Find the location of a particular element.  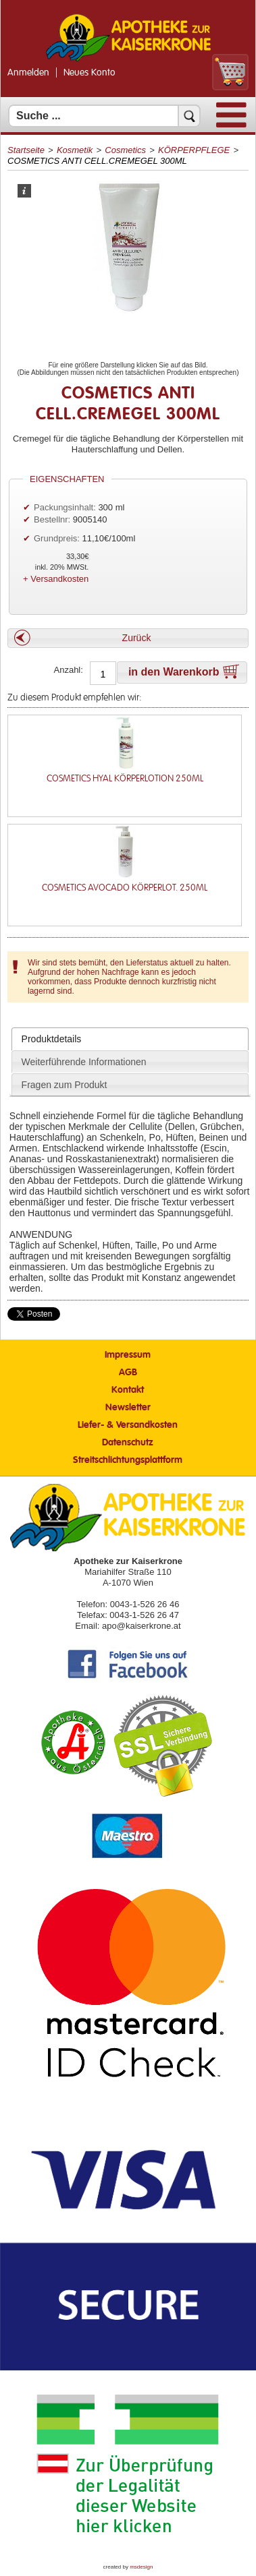

[Suchfeld] is located at coordinates (104, 115).